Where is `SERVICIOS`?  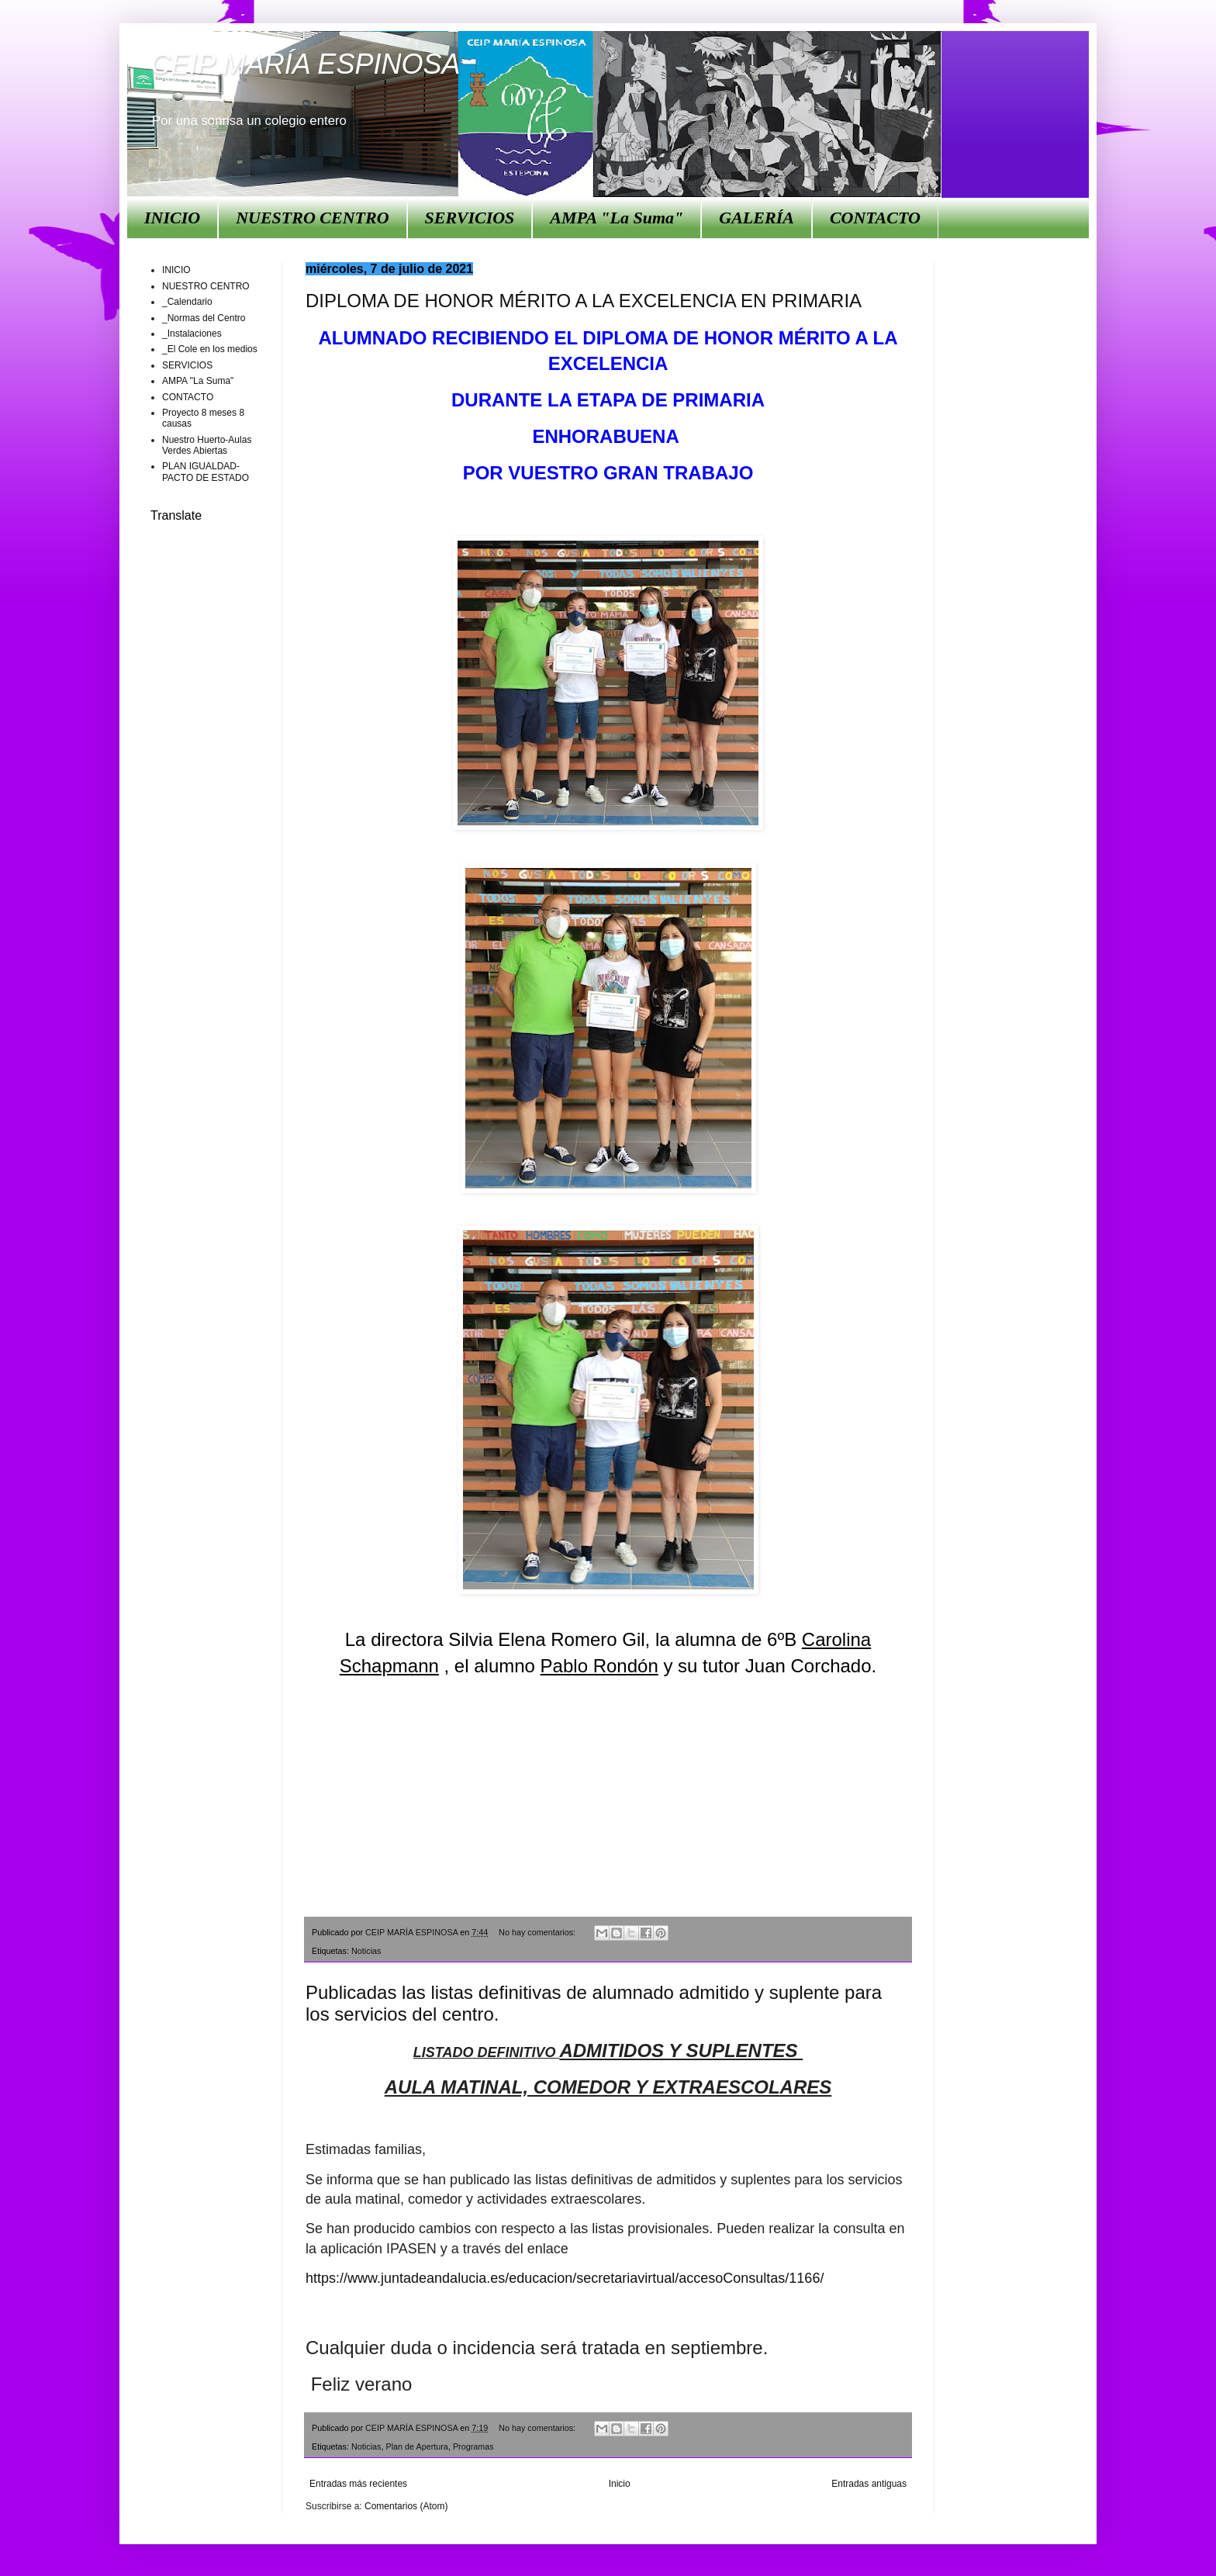 SERVICIOS is located at coordinates (470, 217).